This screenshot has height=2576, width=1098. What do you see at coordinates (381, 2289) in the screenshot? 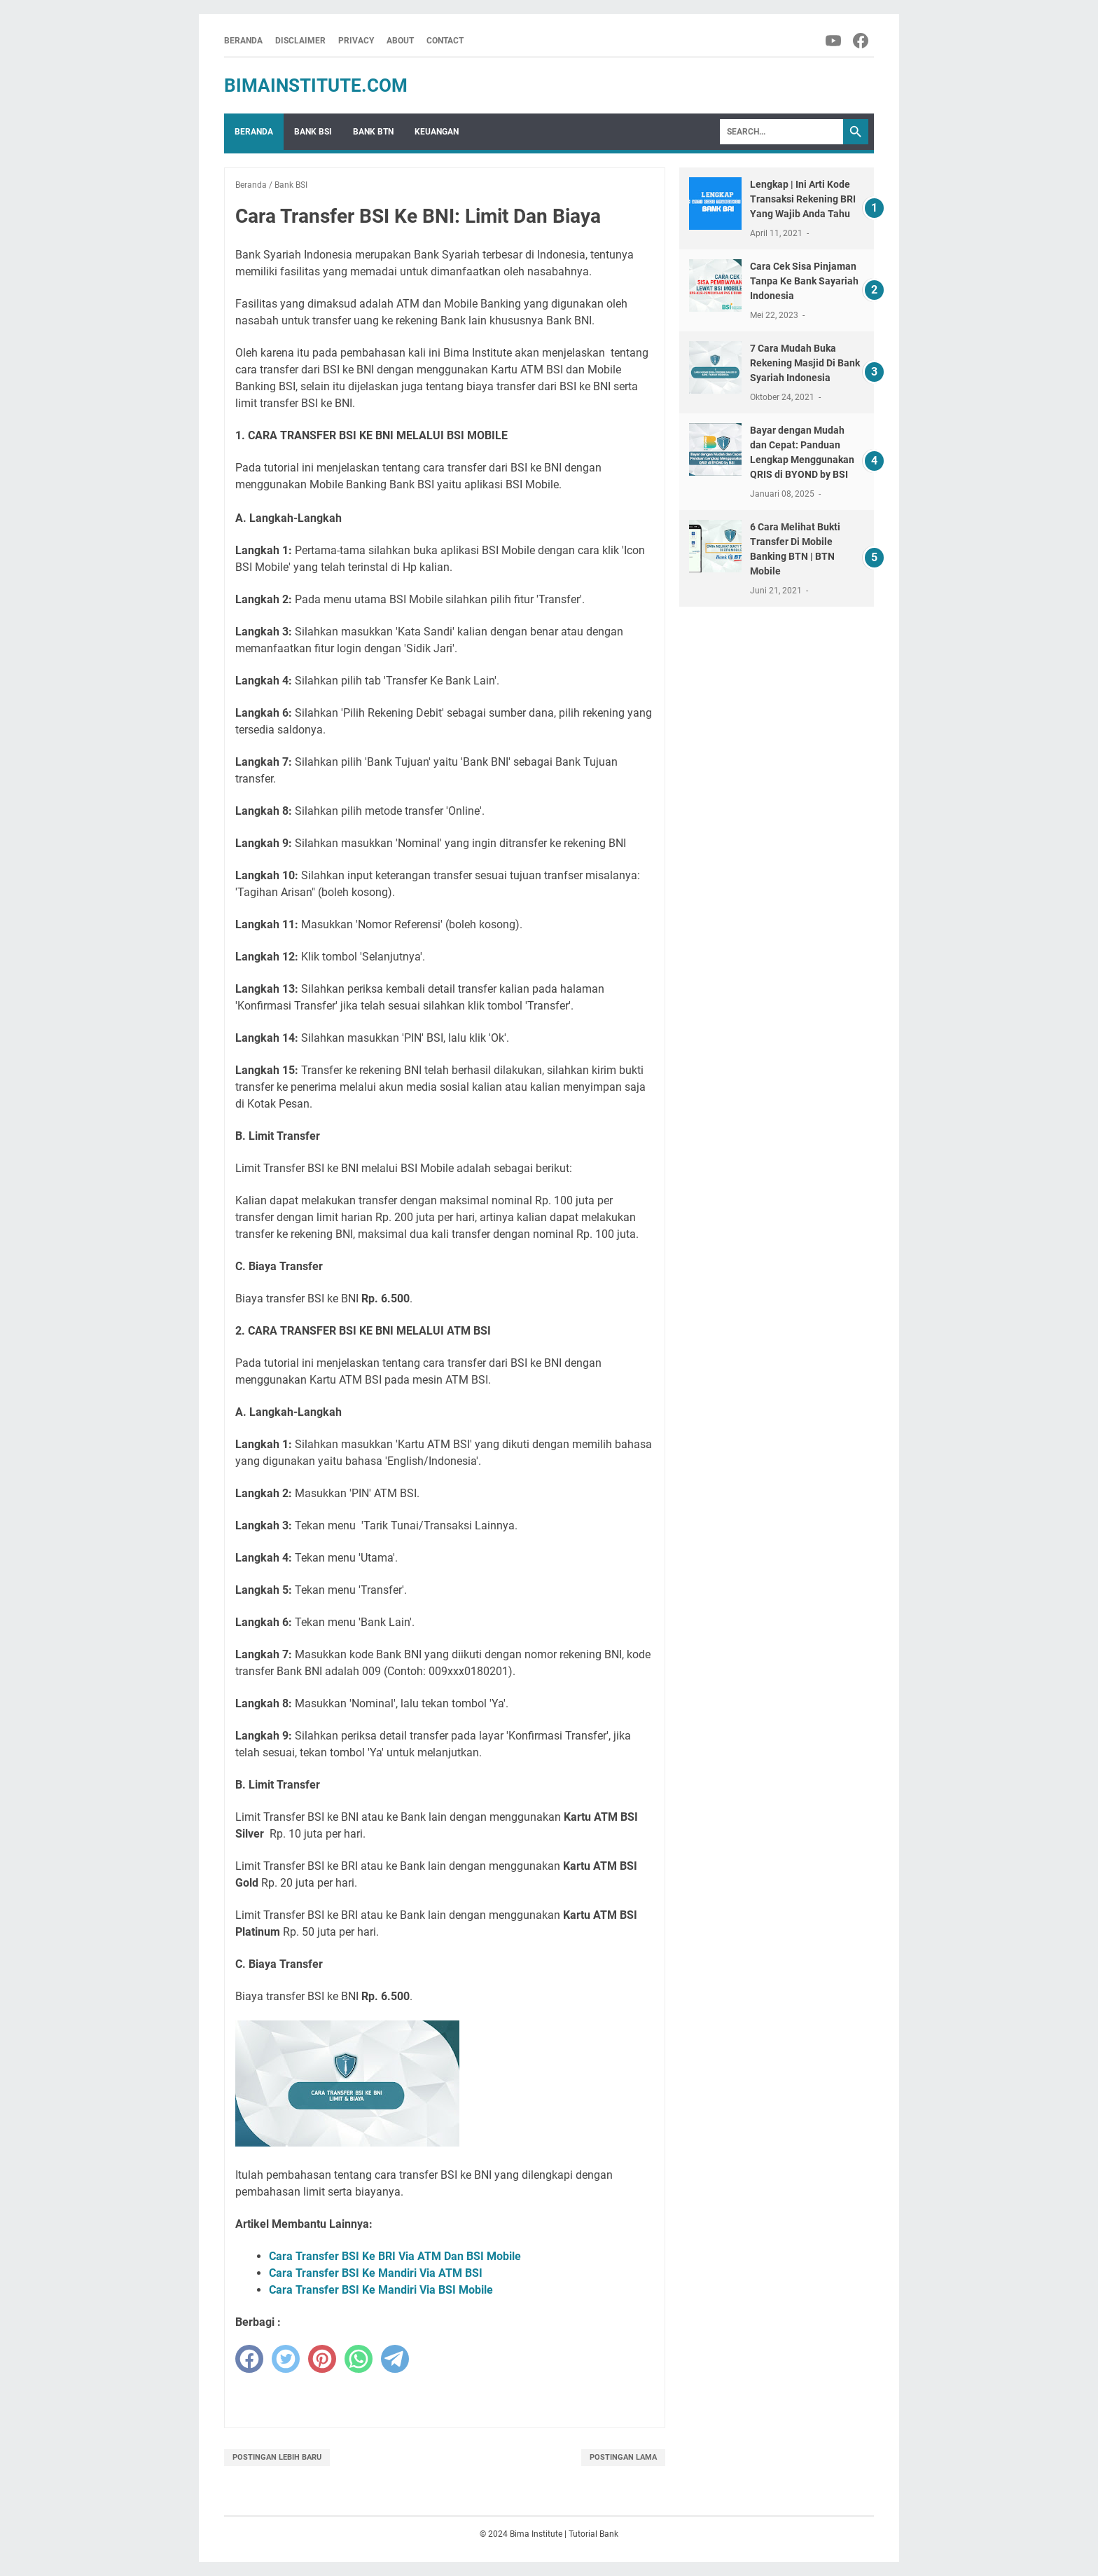
I see `Cara Transfer BSI Ke Mandiri Via BSI Mobile` at bounding box center [381, 2289].